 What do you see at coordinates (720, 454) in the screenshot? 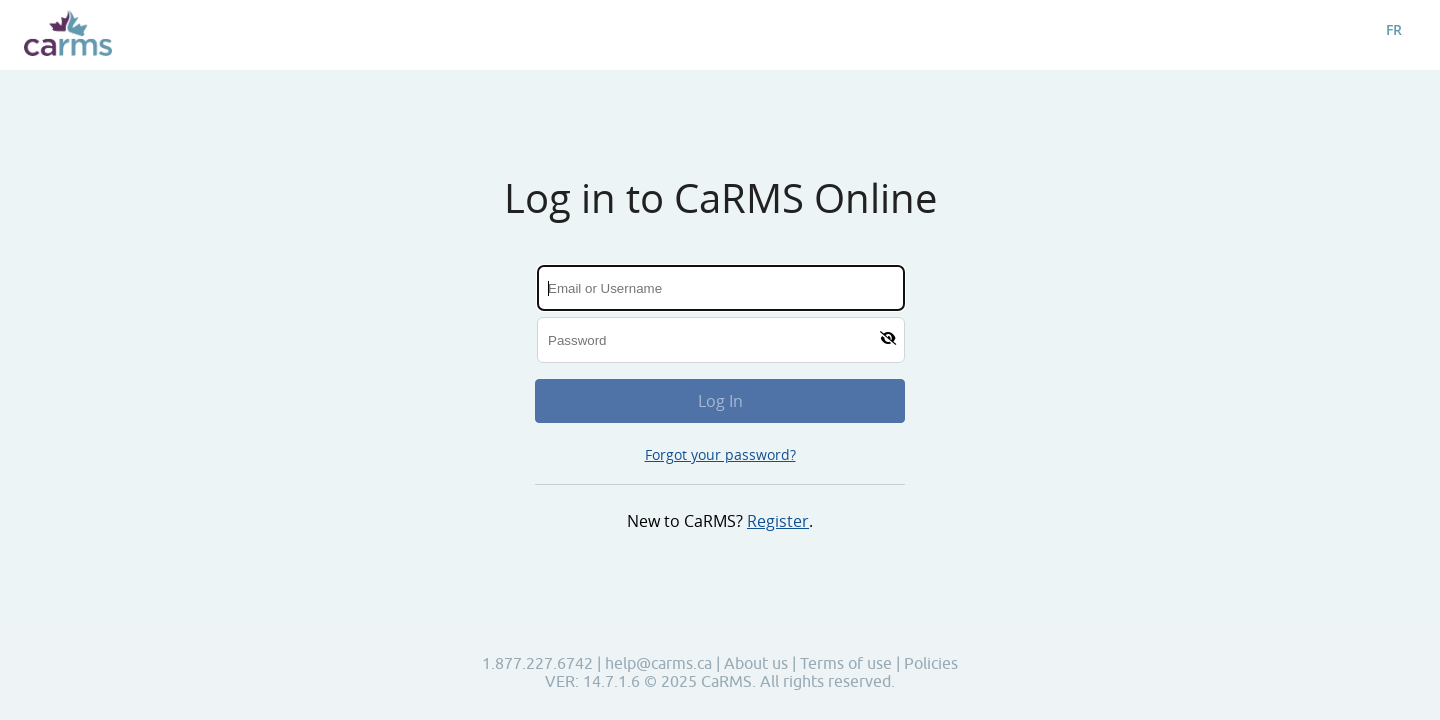
I see `Forgot your password?` at bounding box center [720, 454].